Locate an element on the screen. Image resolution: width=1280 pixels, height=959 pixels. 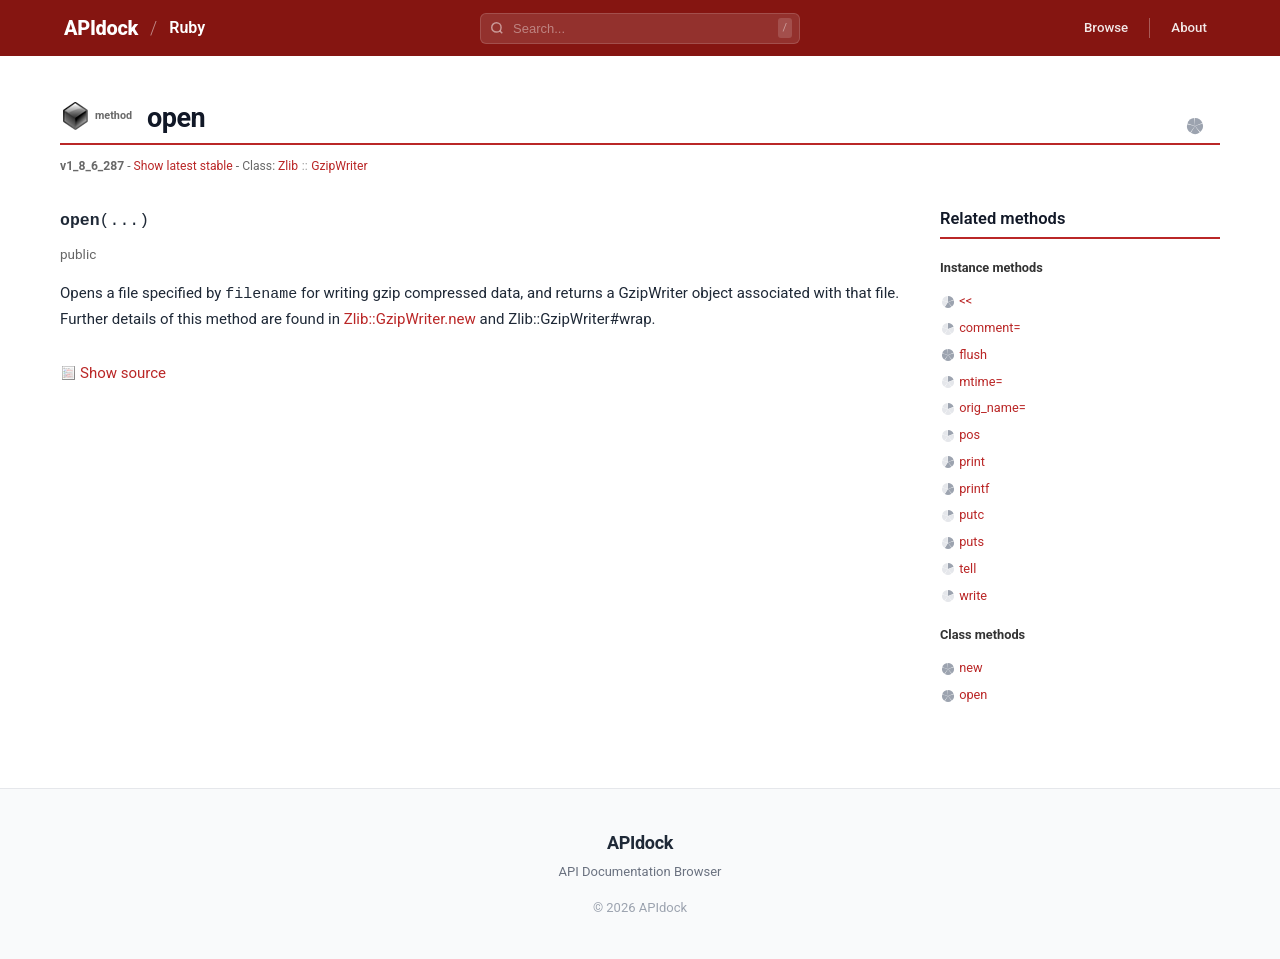
orig_name= is located at coordinates (992, 407).